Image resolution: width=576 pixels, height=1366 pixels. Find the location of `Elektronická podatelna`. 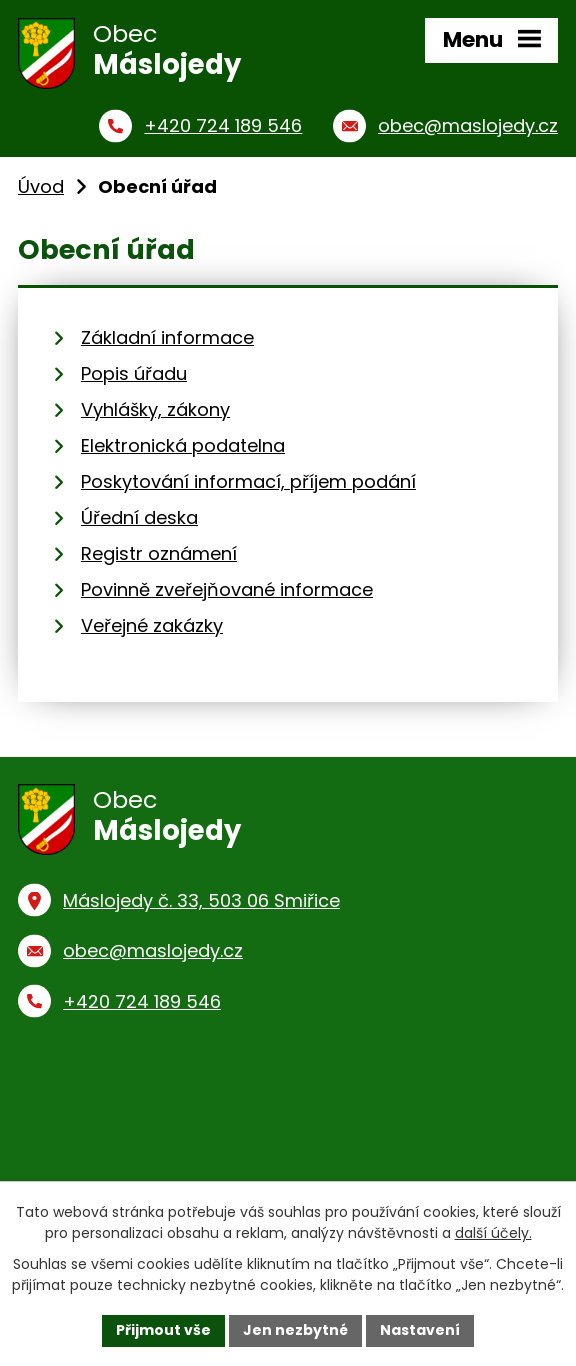

Elektronická podatelna is located at coordinates (183, 445).